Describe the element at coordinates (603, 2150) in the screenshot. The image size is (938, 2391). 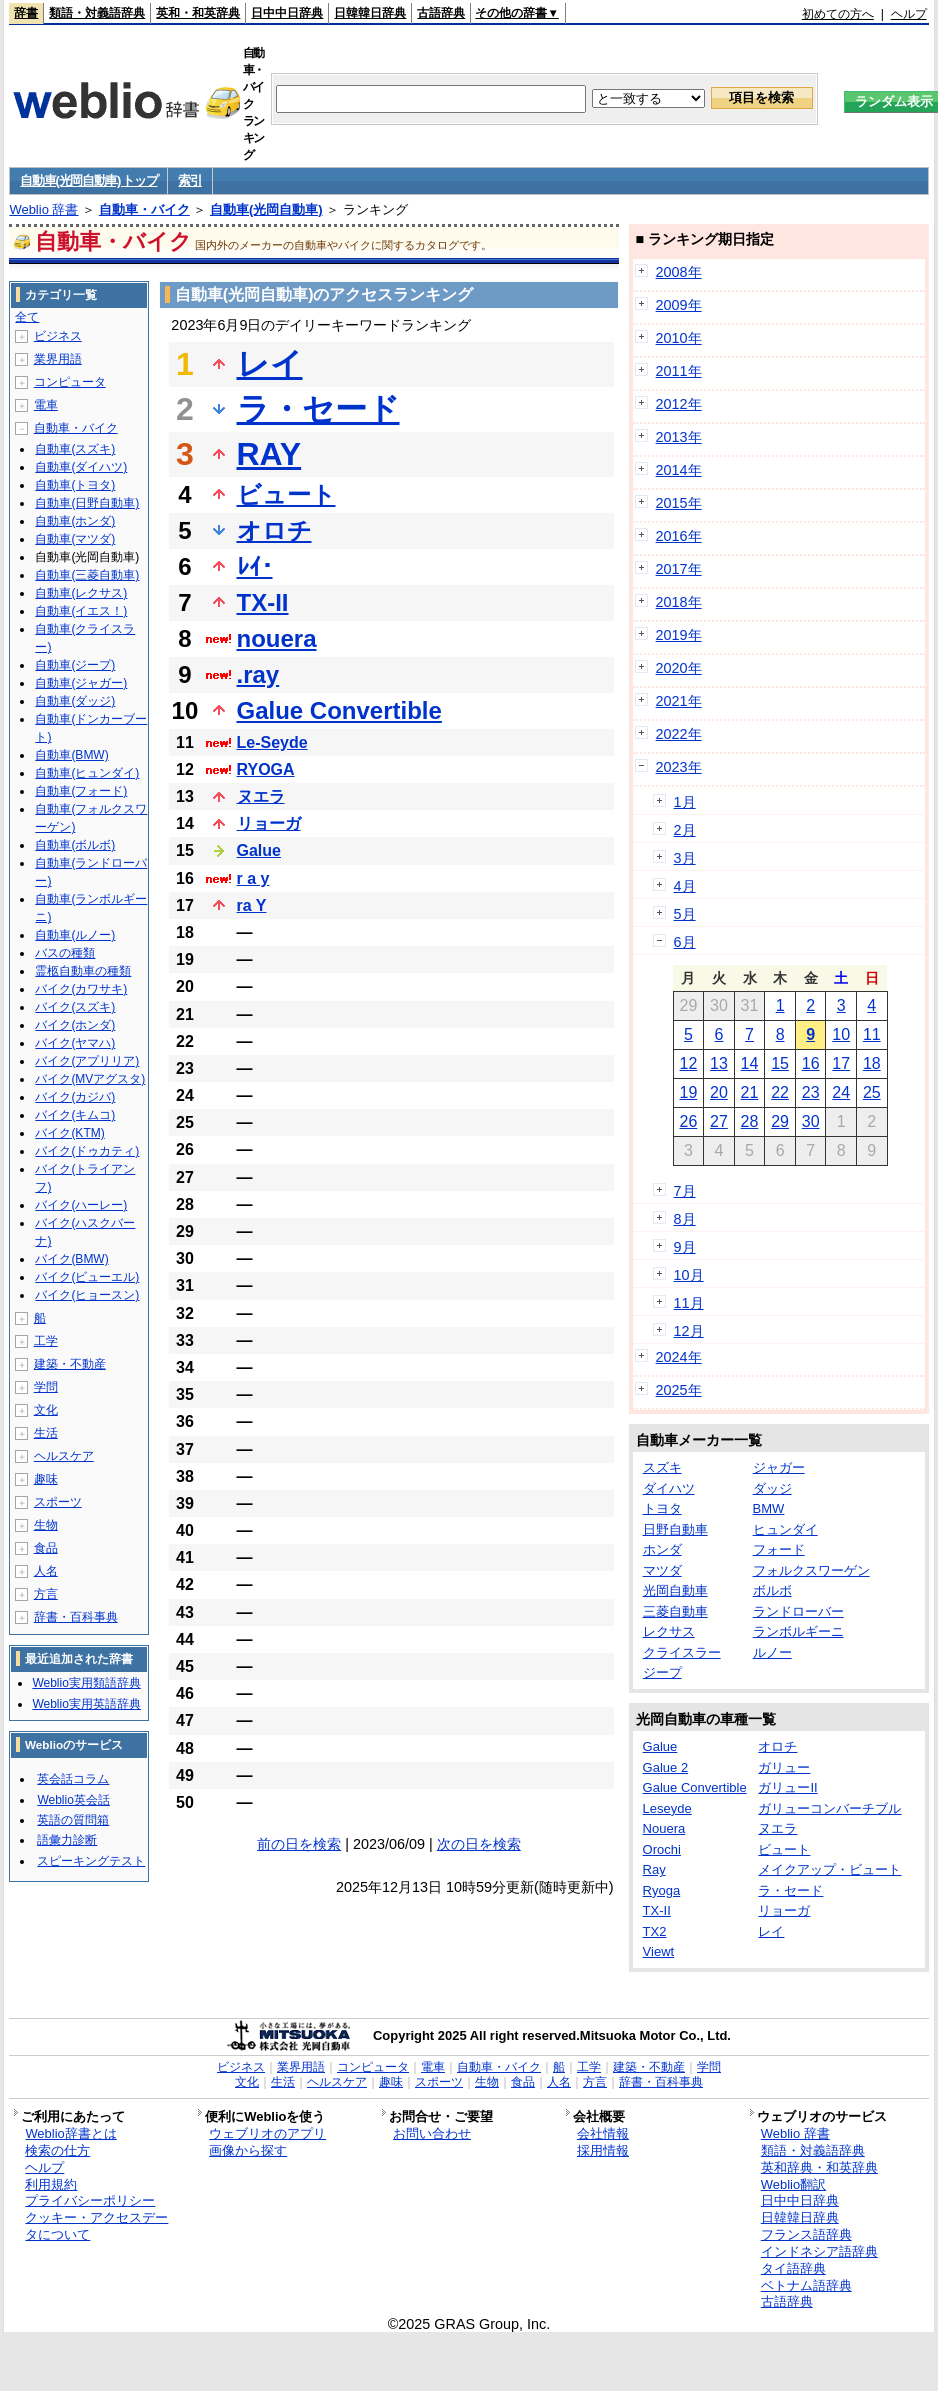
I see `採用情報` at that location.